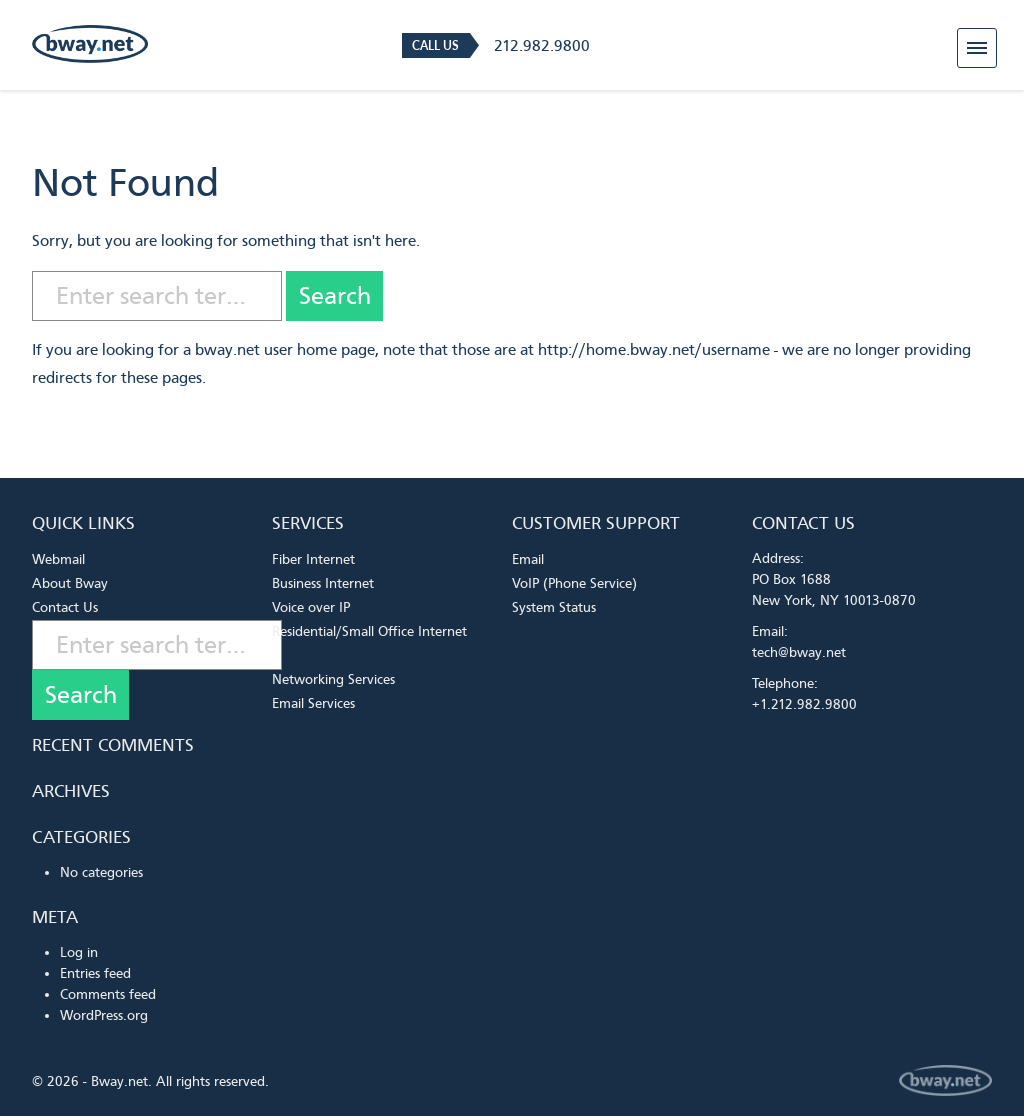  Describe the element at coordinates (313, 559) in the screenshot. I see `Fiber Internet` at that location.